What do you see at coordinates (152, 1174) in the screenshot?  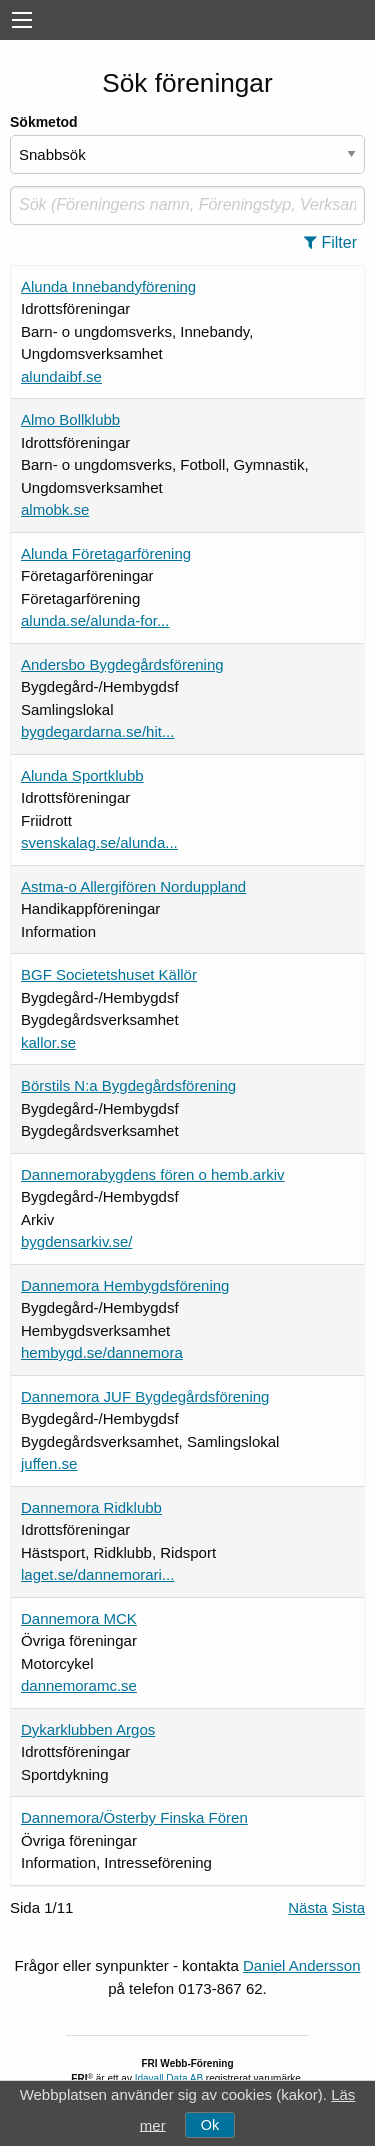 I see `Dannemorabygdens fören o hemb.arkiv` at bounding box center [152, 1174].